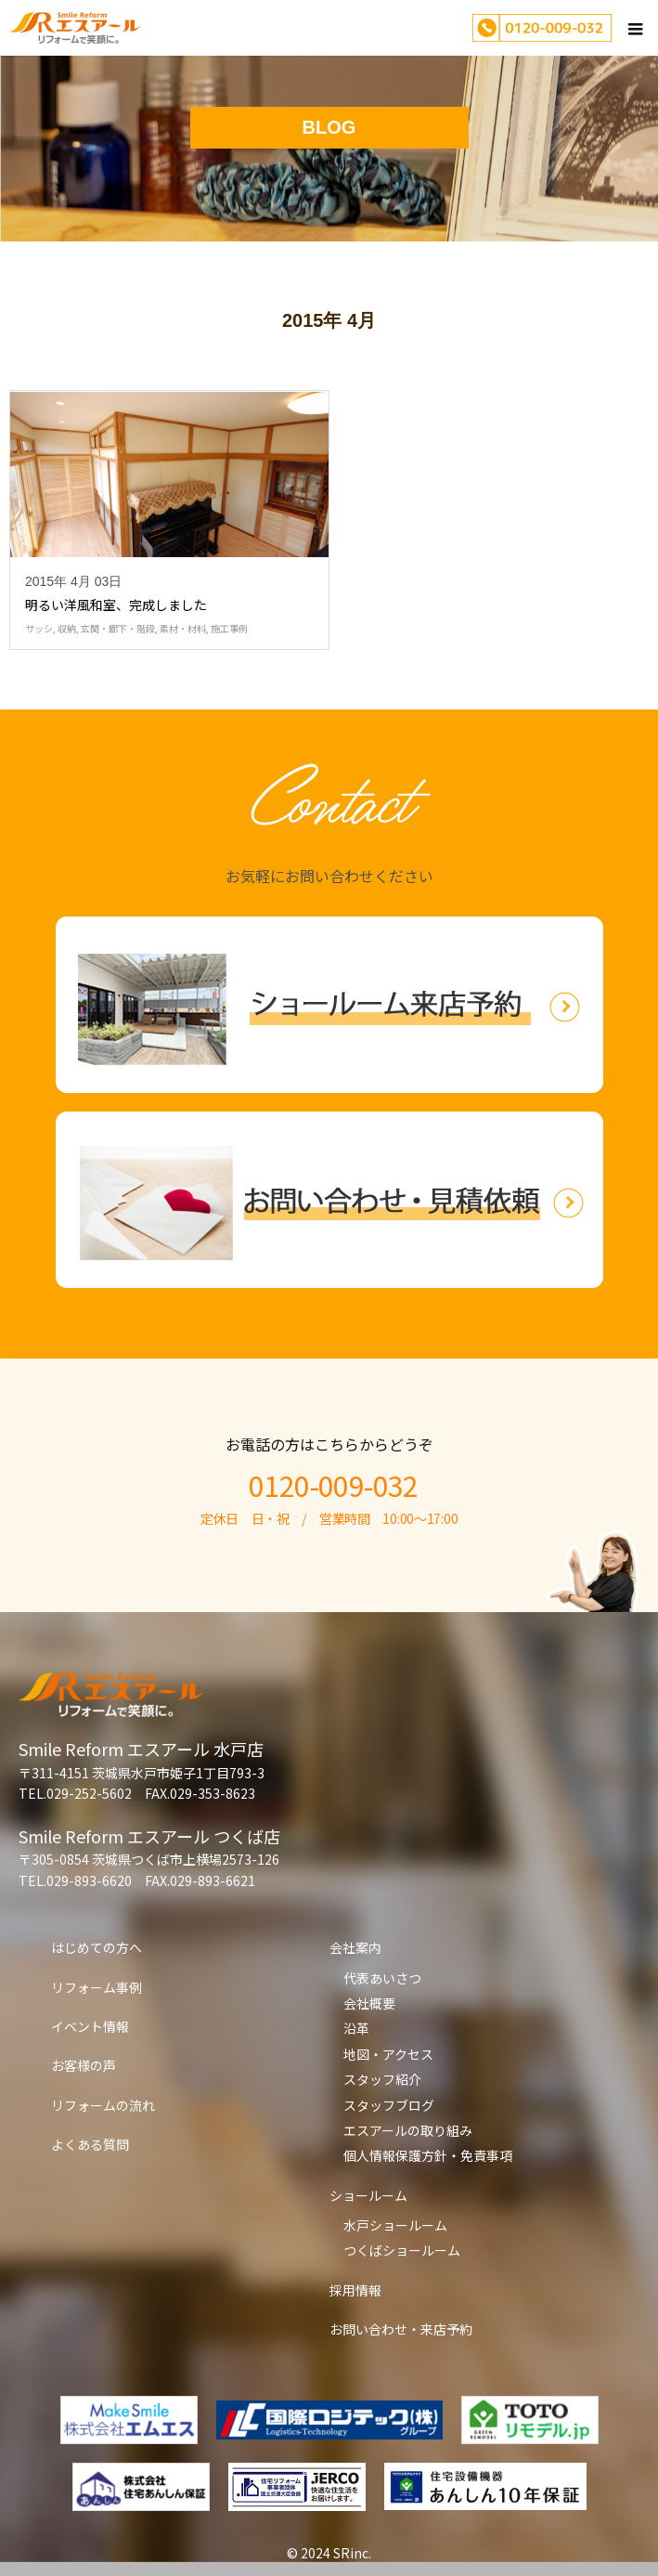  What do you see at coordinates (39, 628) in the screenshot?
I see `サッシ` at bounding box center [39, 628].